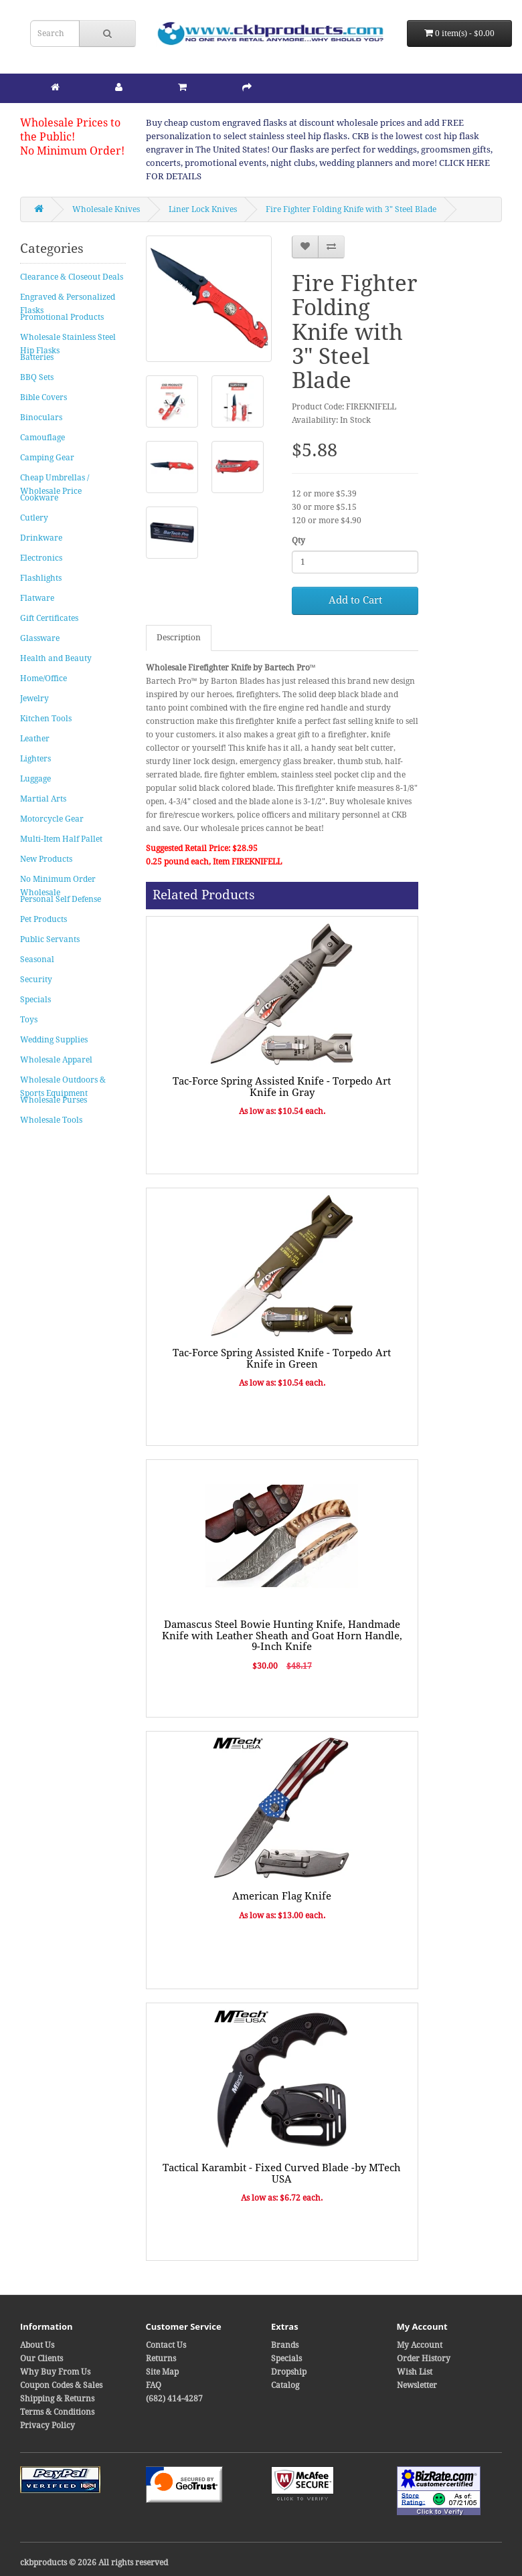 Image resolution: width=522 pixels, height=2576 pixels. Describe the element at coordinates (46, 859) in the screenshot. I see `New Products` at that location.